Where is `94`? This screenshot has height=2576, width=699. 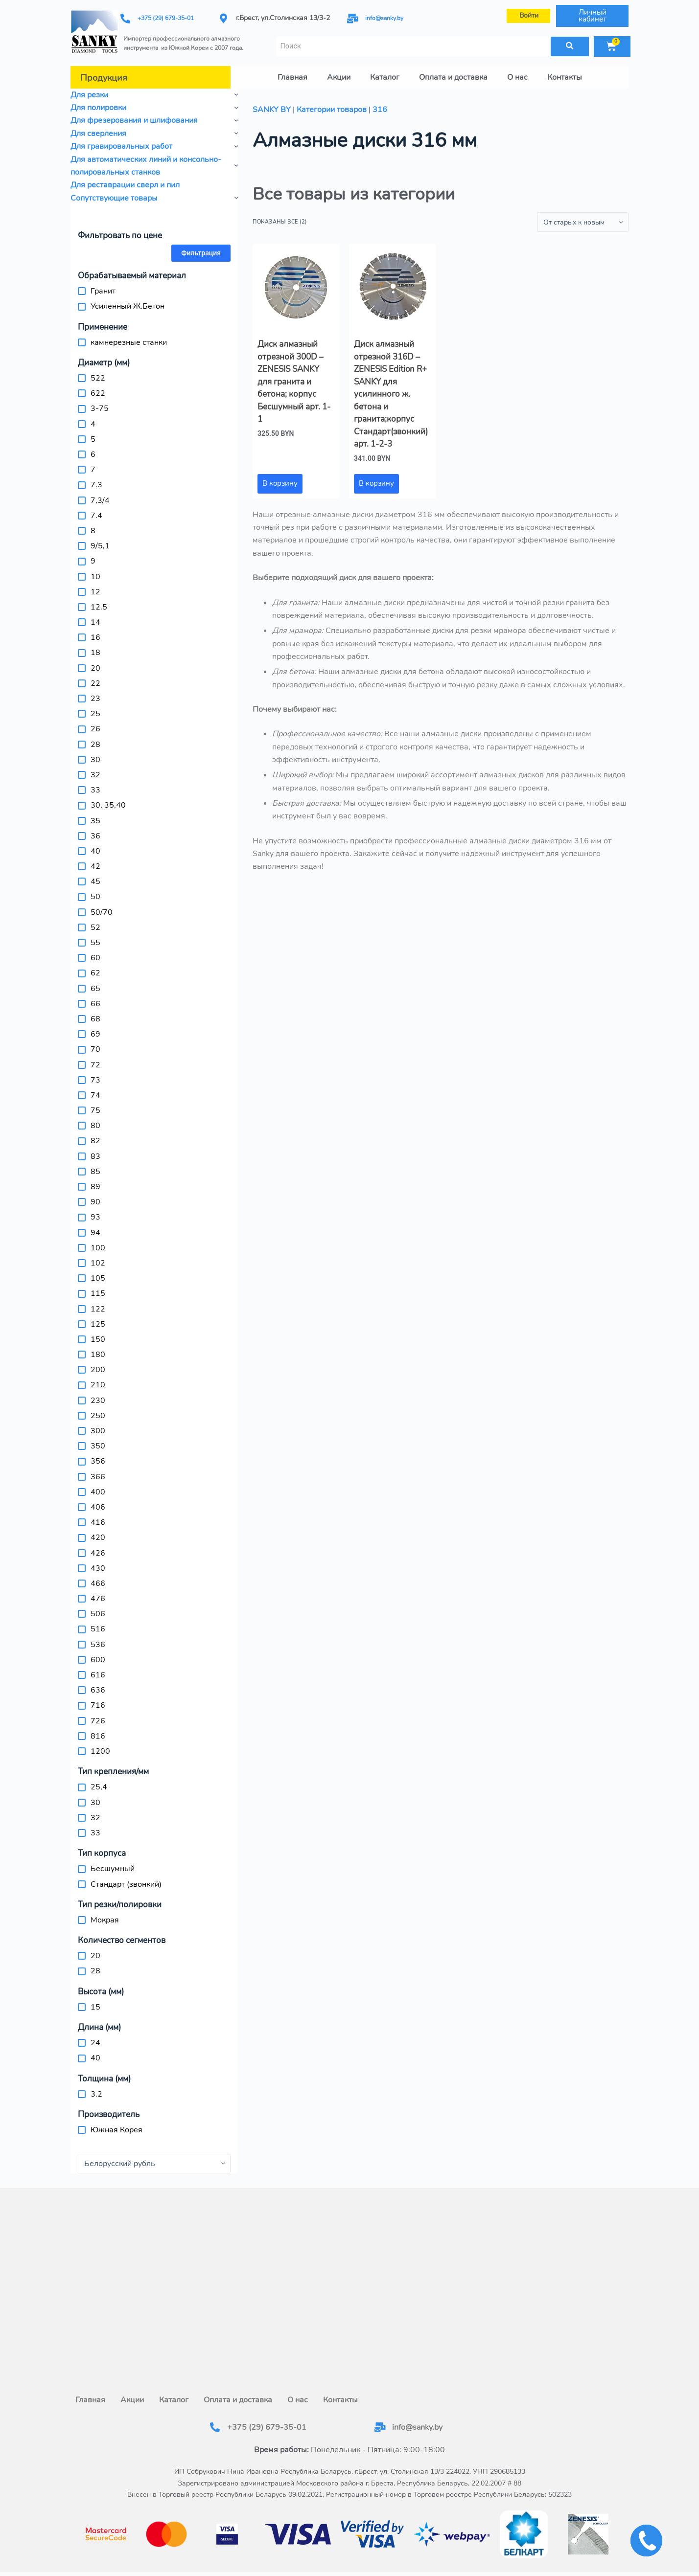
94 is located at coordinates (95, 1226).